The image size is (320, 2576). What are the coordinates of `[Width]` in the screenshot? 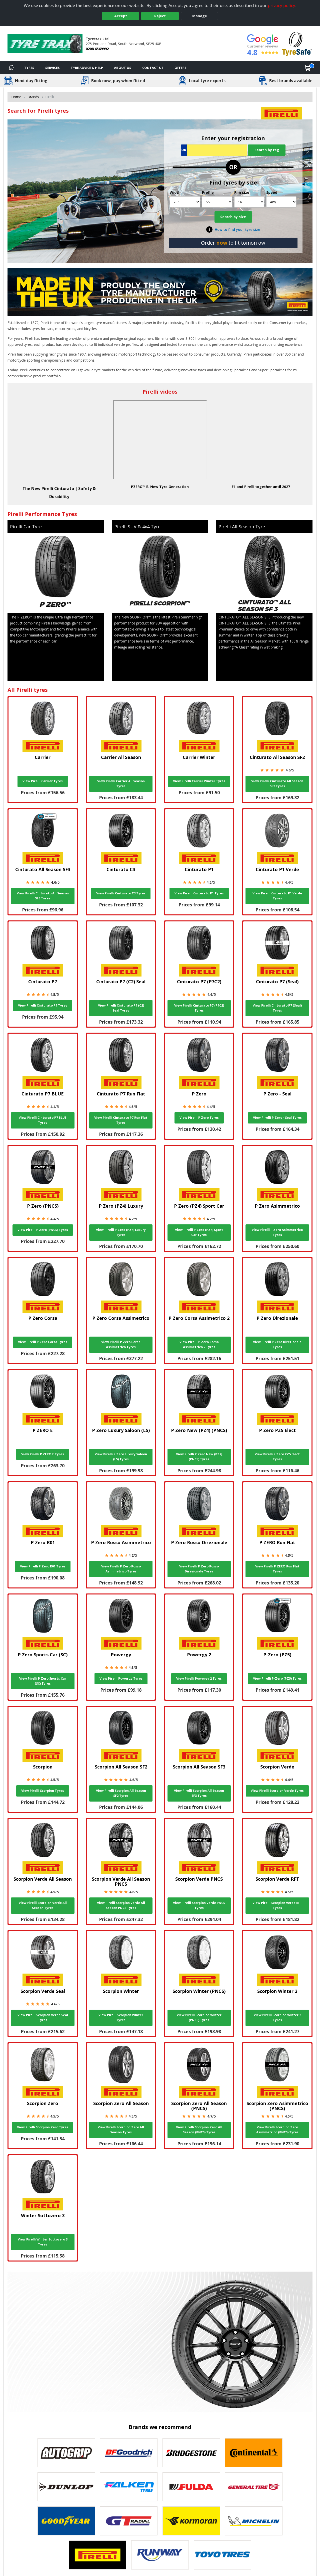 It's located at (185, 202).